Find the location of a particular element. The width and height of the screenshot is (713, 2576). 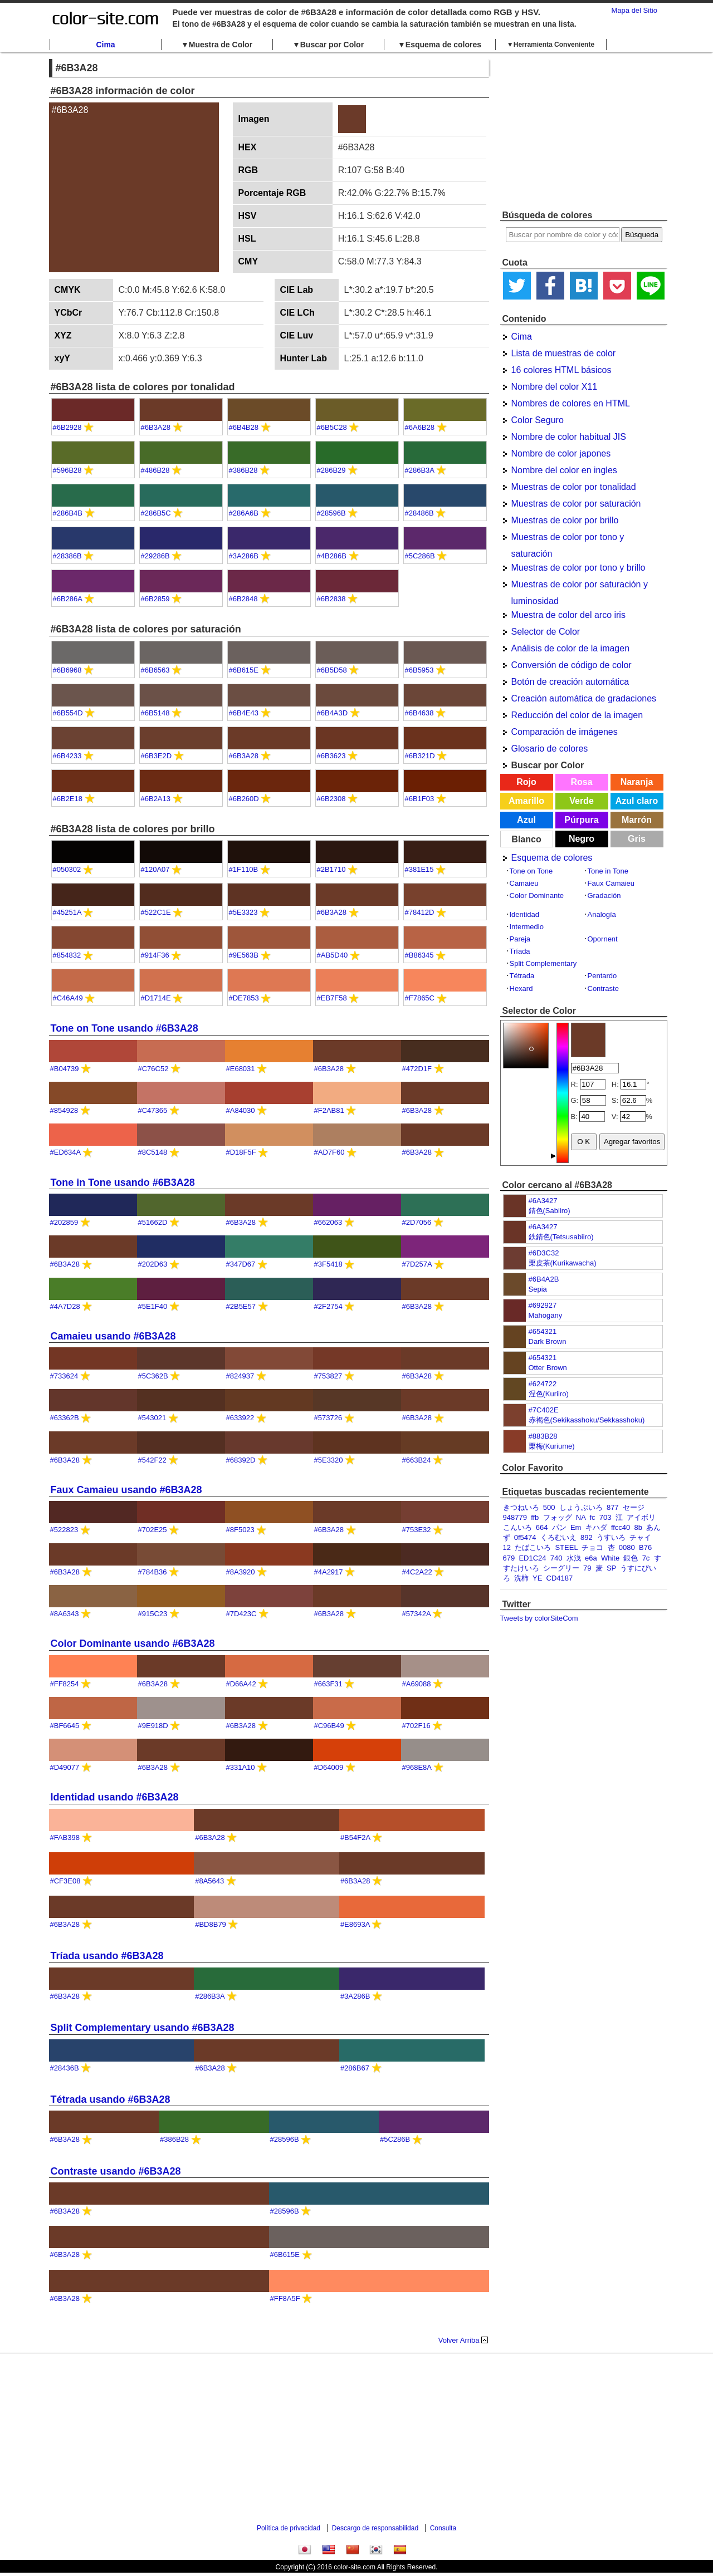

NA is located at coordinates (580, 1517).